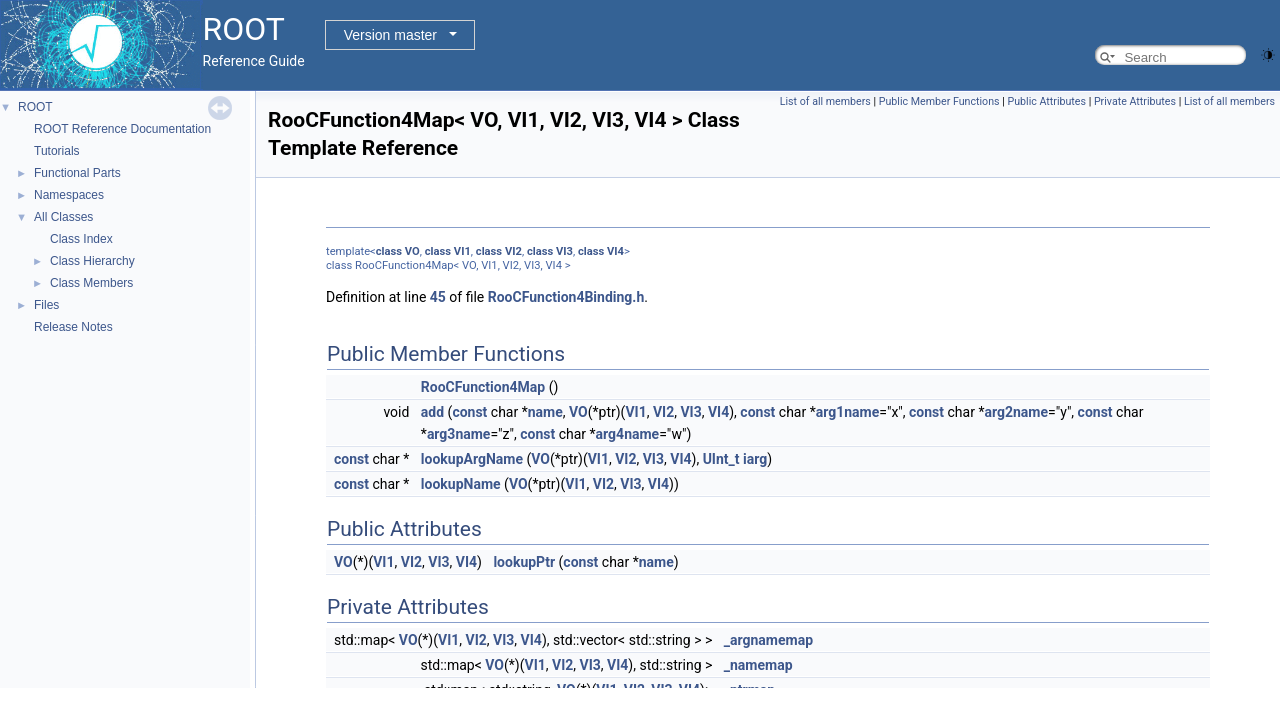 Image resolution: width=1280 pixels, height=720 pixels. What do you see at coordinates (1046, 101) in the screenshot?
I see `Public Attributes` at bounding box center [1046, 101].